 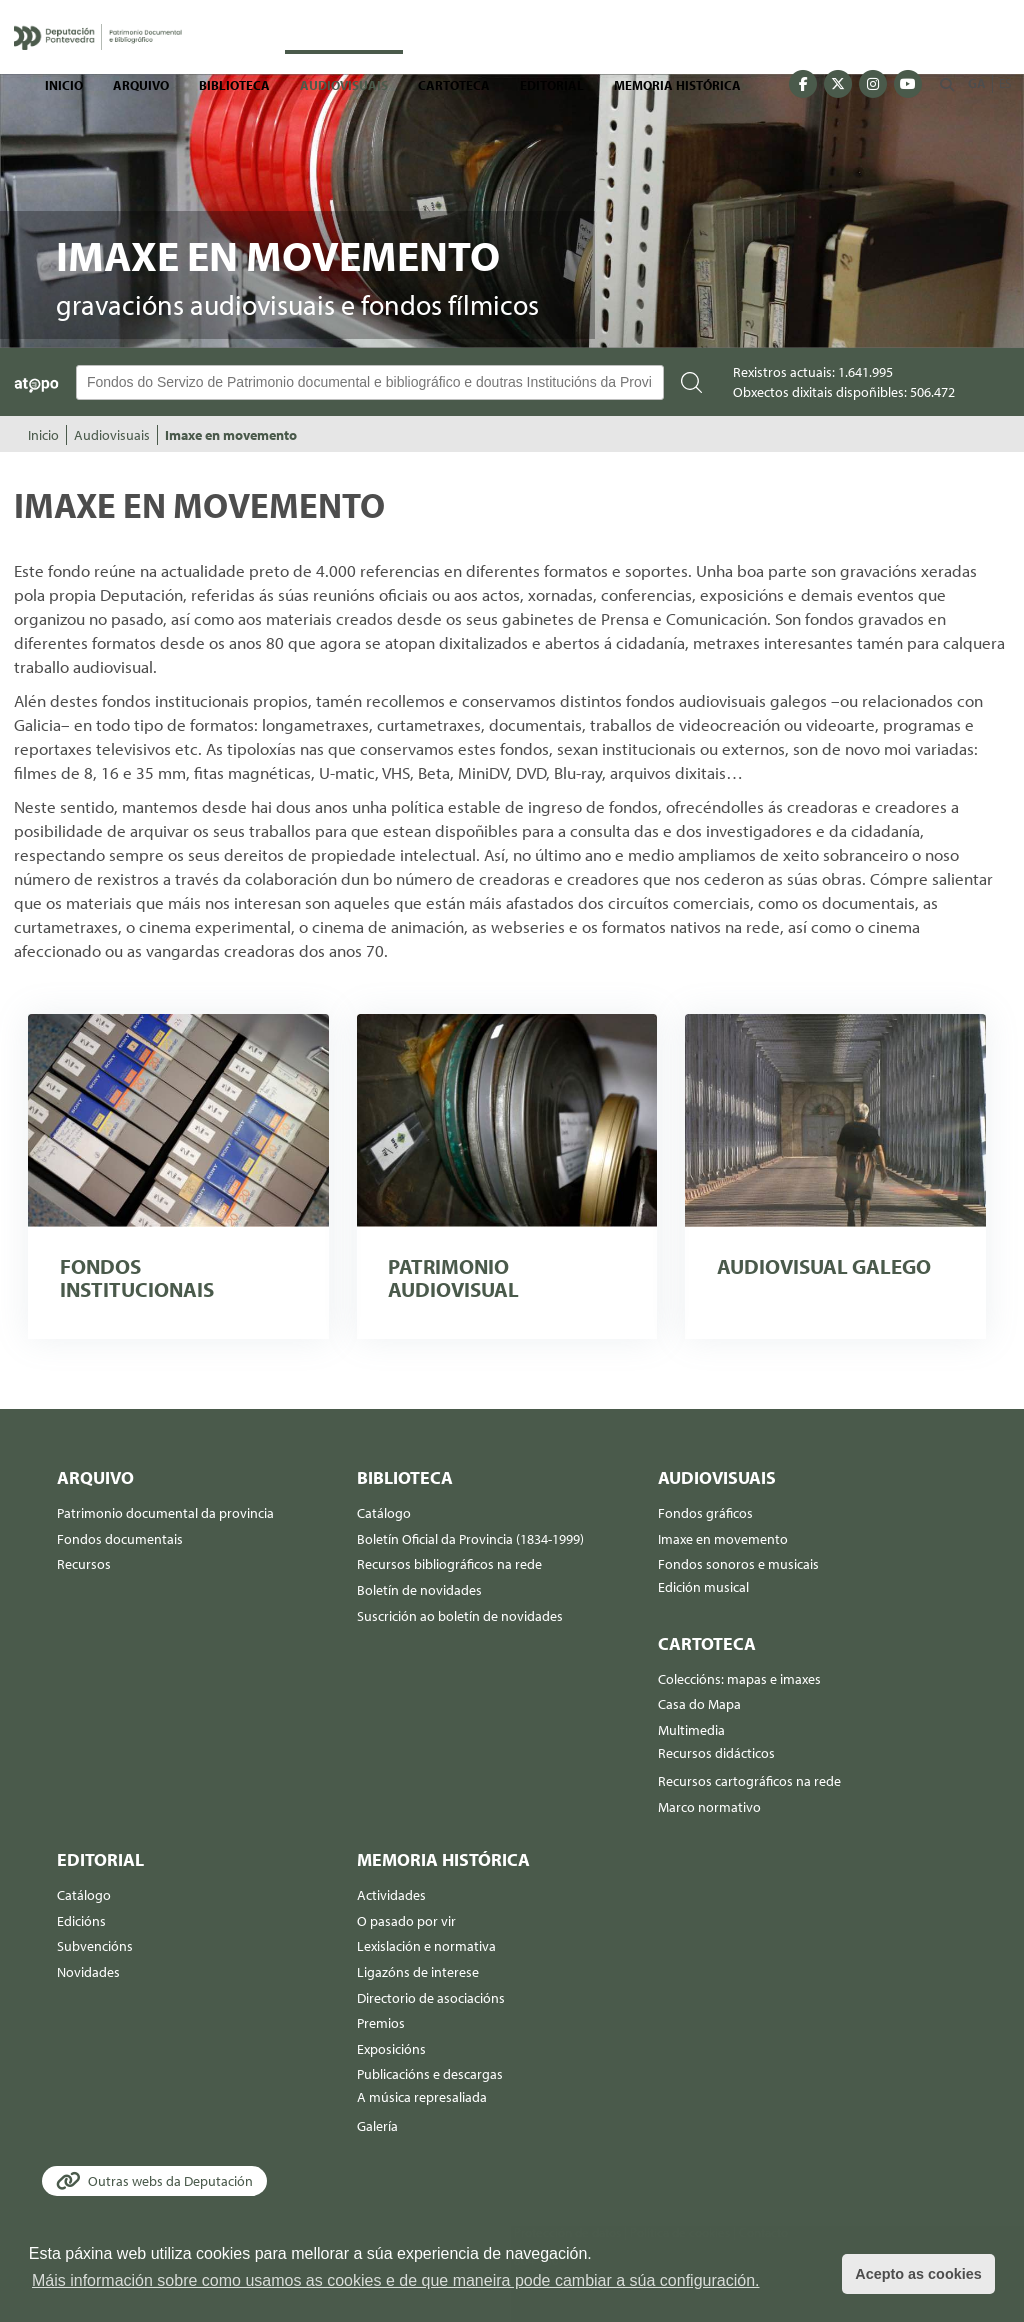 What do you see at coordinates (64, 85) in the screenshot?
I see `Inicio` at bounding box center [64, 85].